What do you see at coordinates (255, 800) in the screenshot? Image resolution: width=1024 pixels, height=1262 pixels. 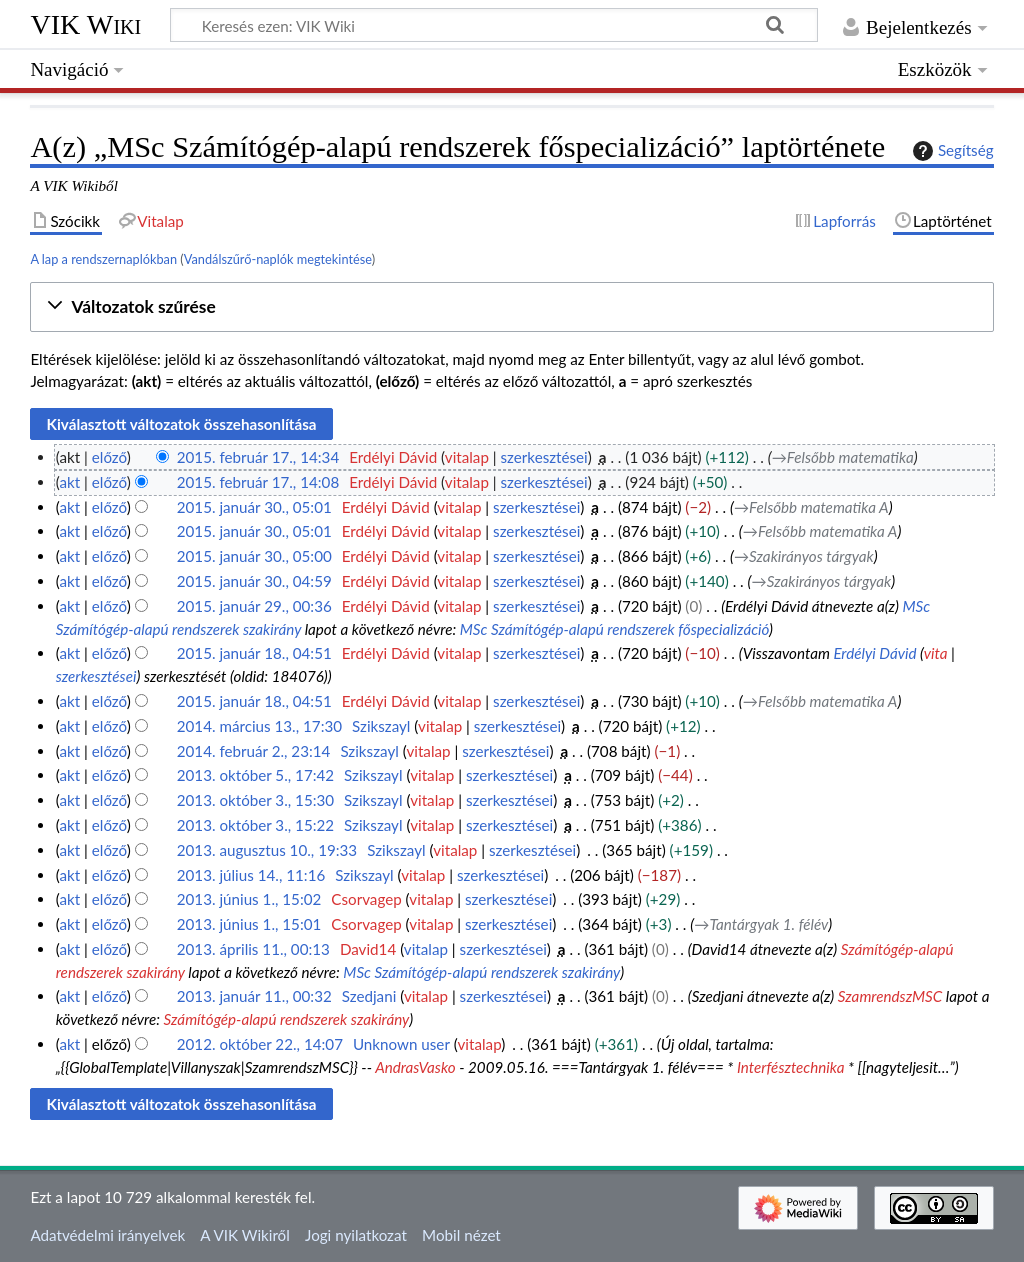 I see `2013. október 3., 15:30` at bounding box center [255, 800].